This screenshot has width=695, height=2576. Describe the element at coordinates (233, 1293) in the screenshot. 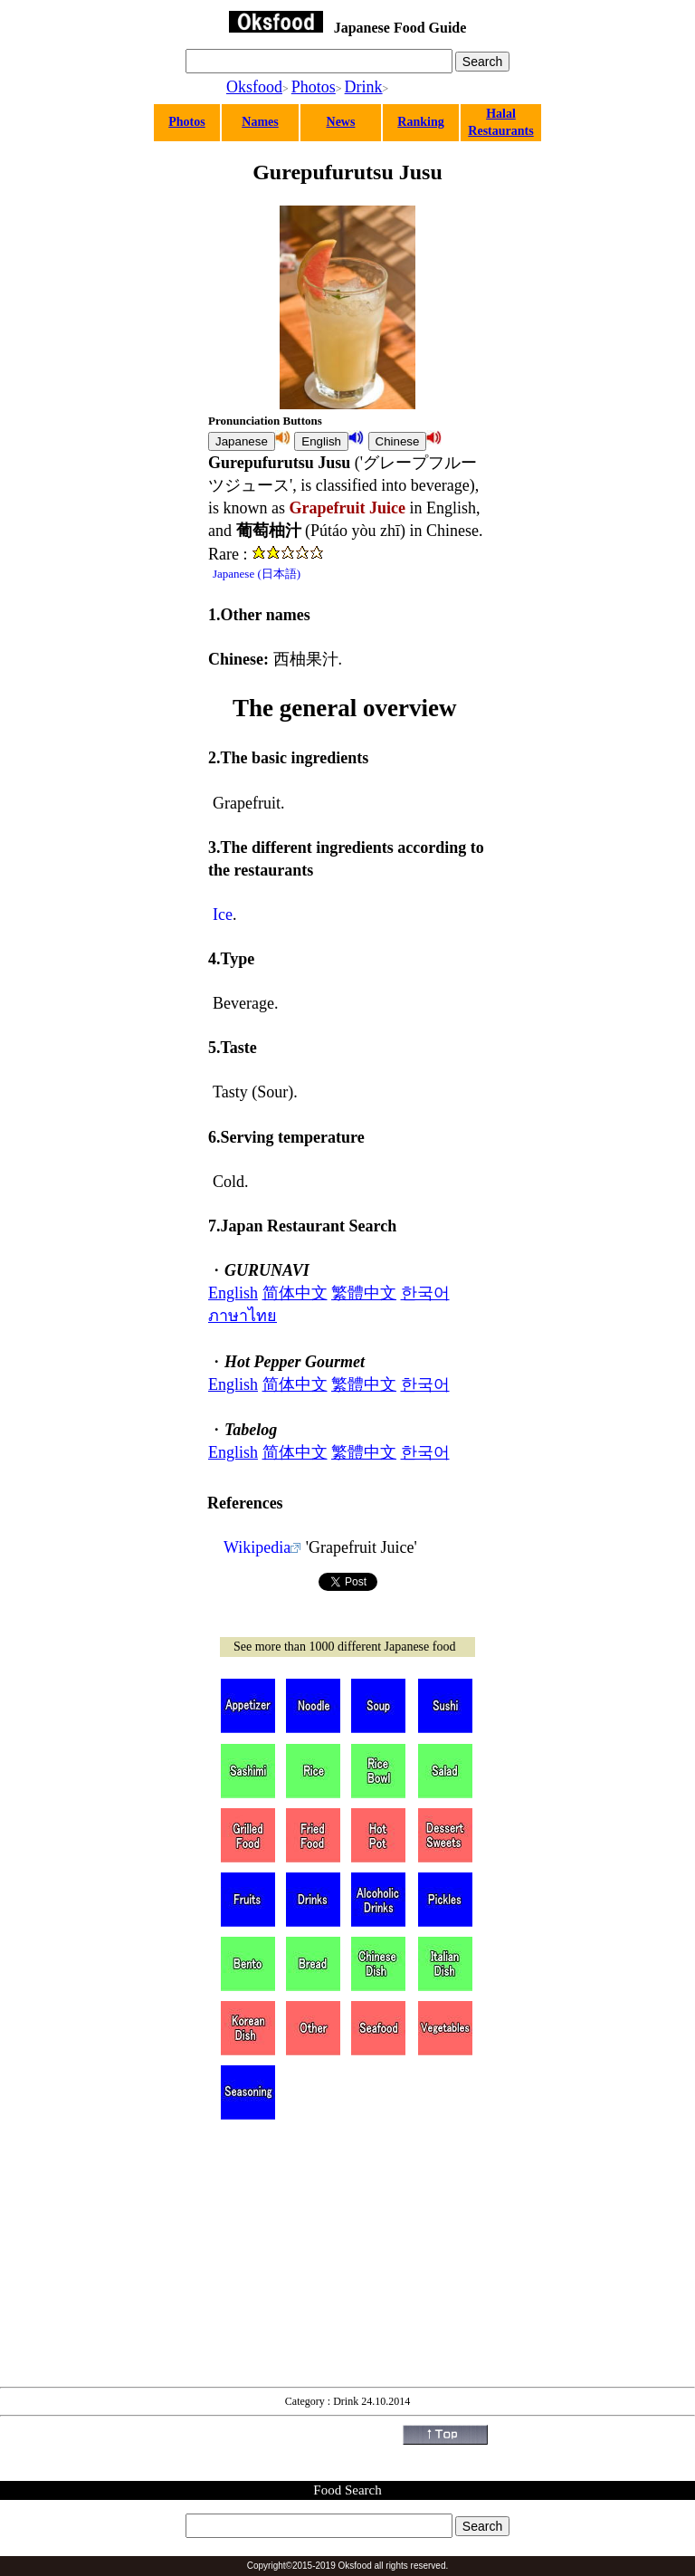

I see `English` at that location.